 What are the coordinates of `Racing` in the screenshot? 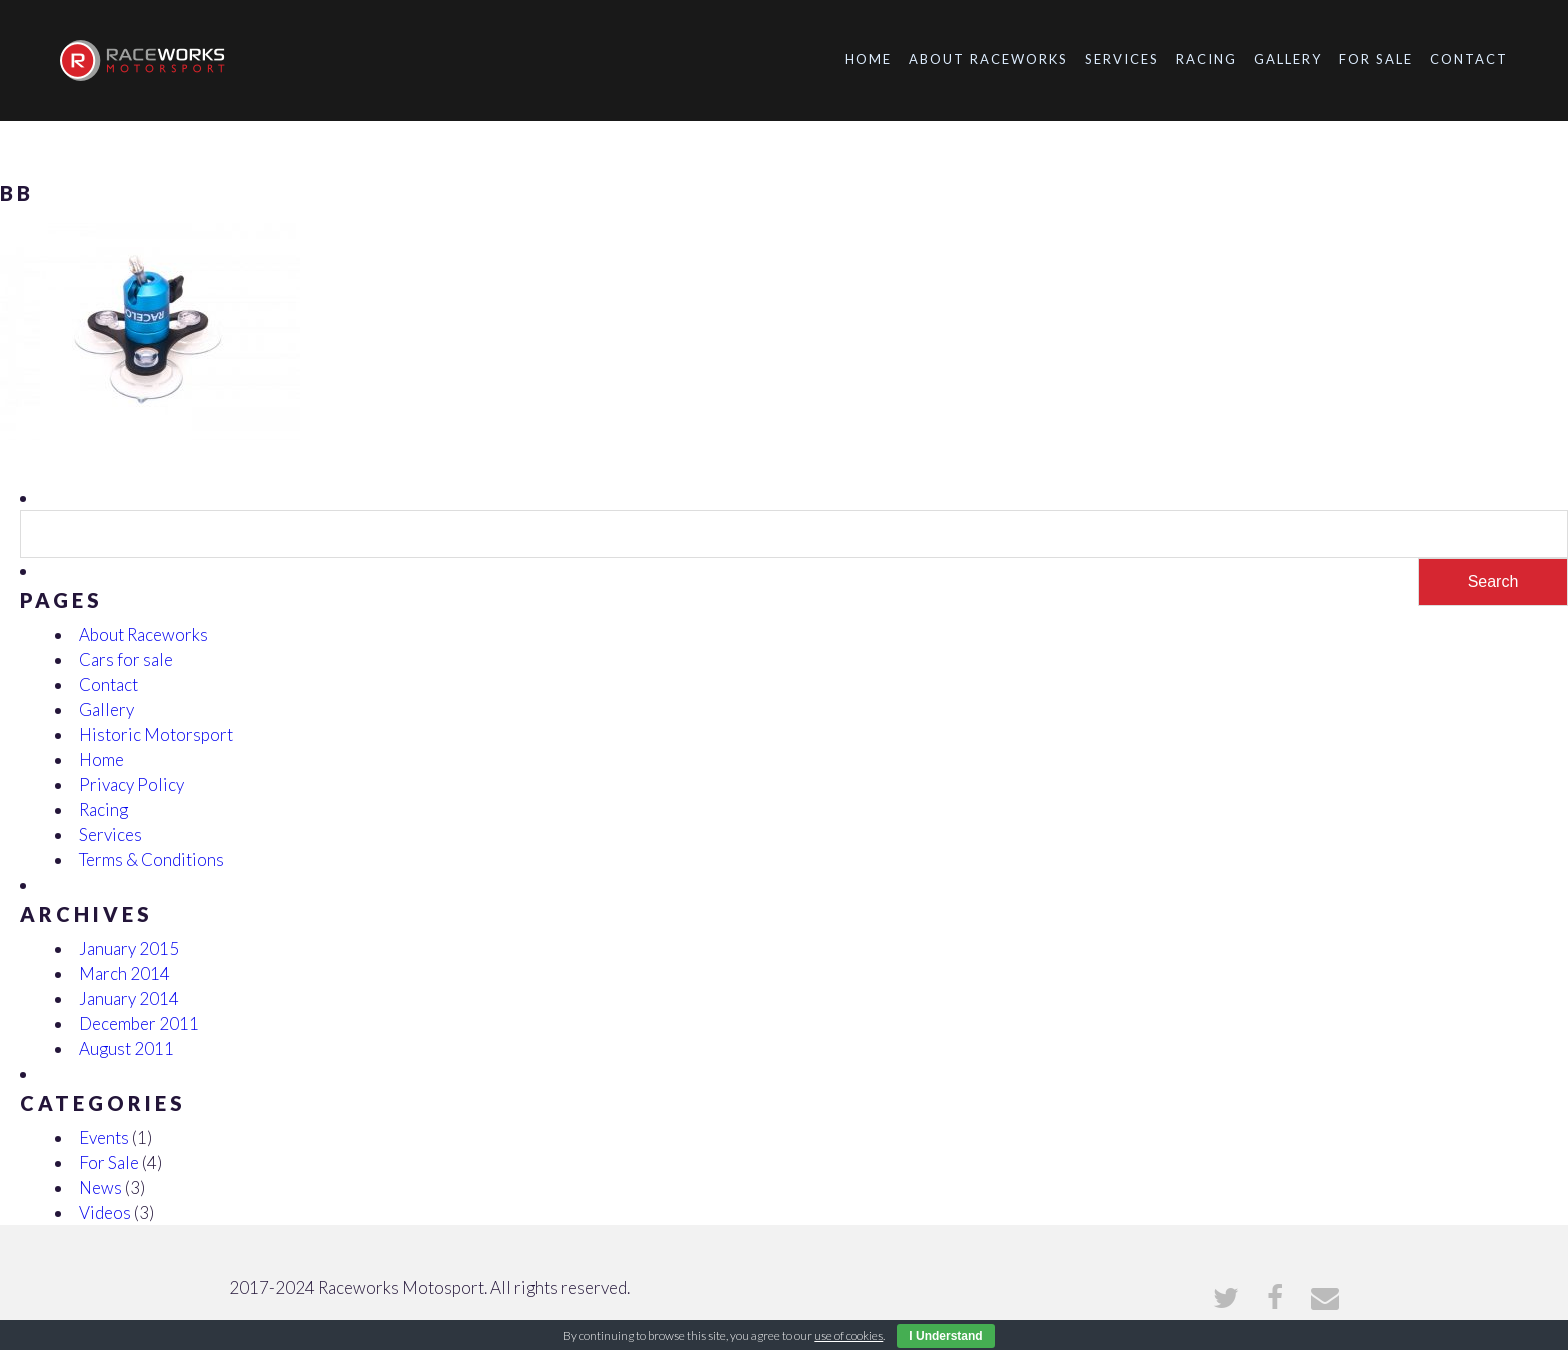 It's located at (1206, 59).